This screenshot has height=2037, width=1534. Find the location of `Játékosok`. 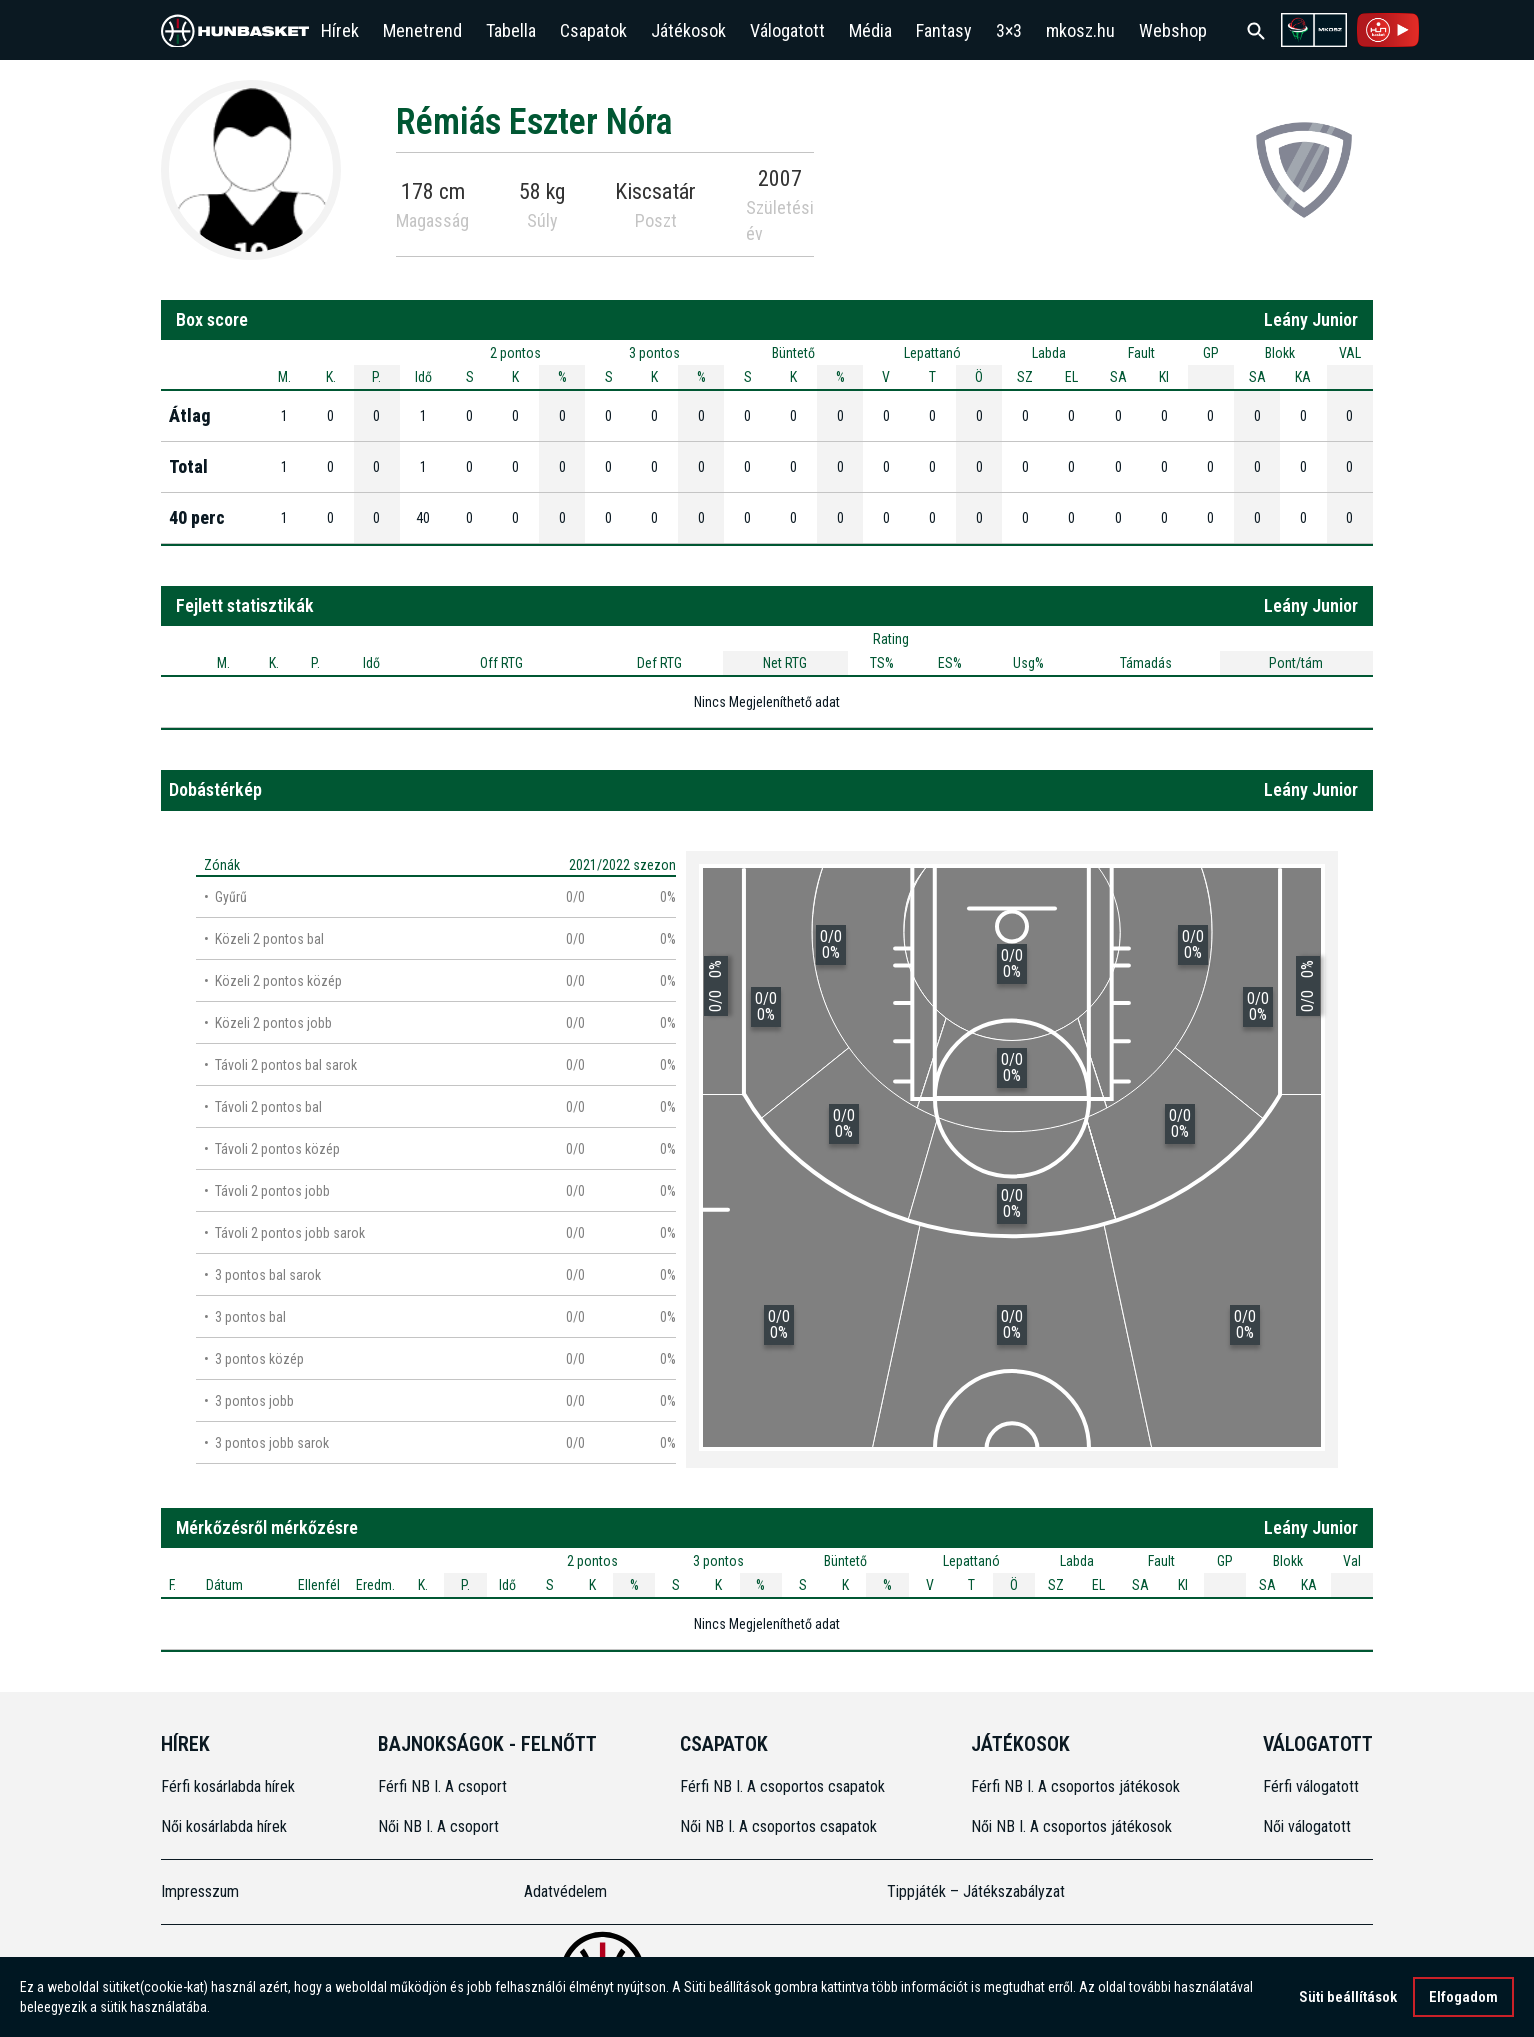

Játékosok is located at coordinates (688, 30).